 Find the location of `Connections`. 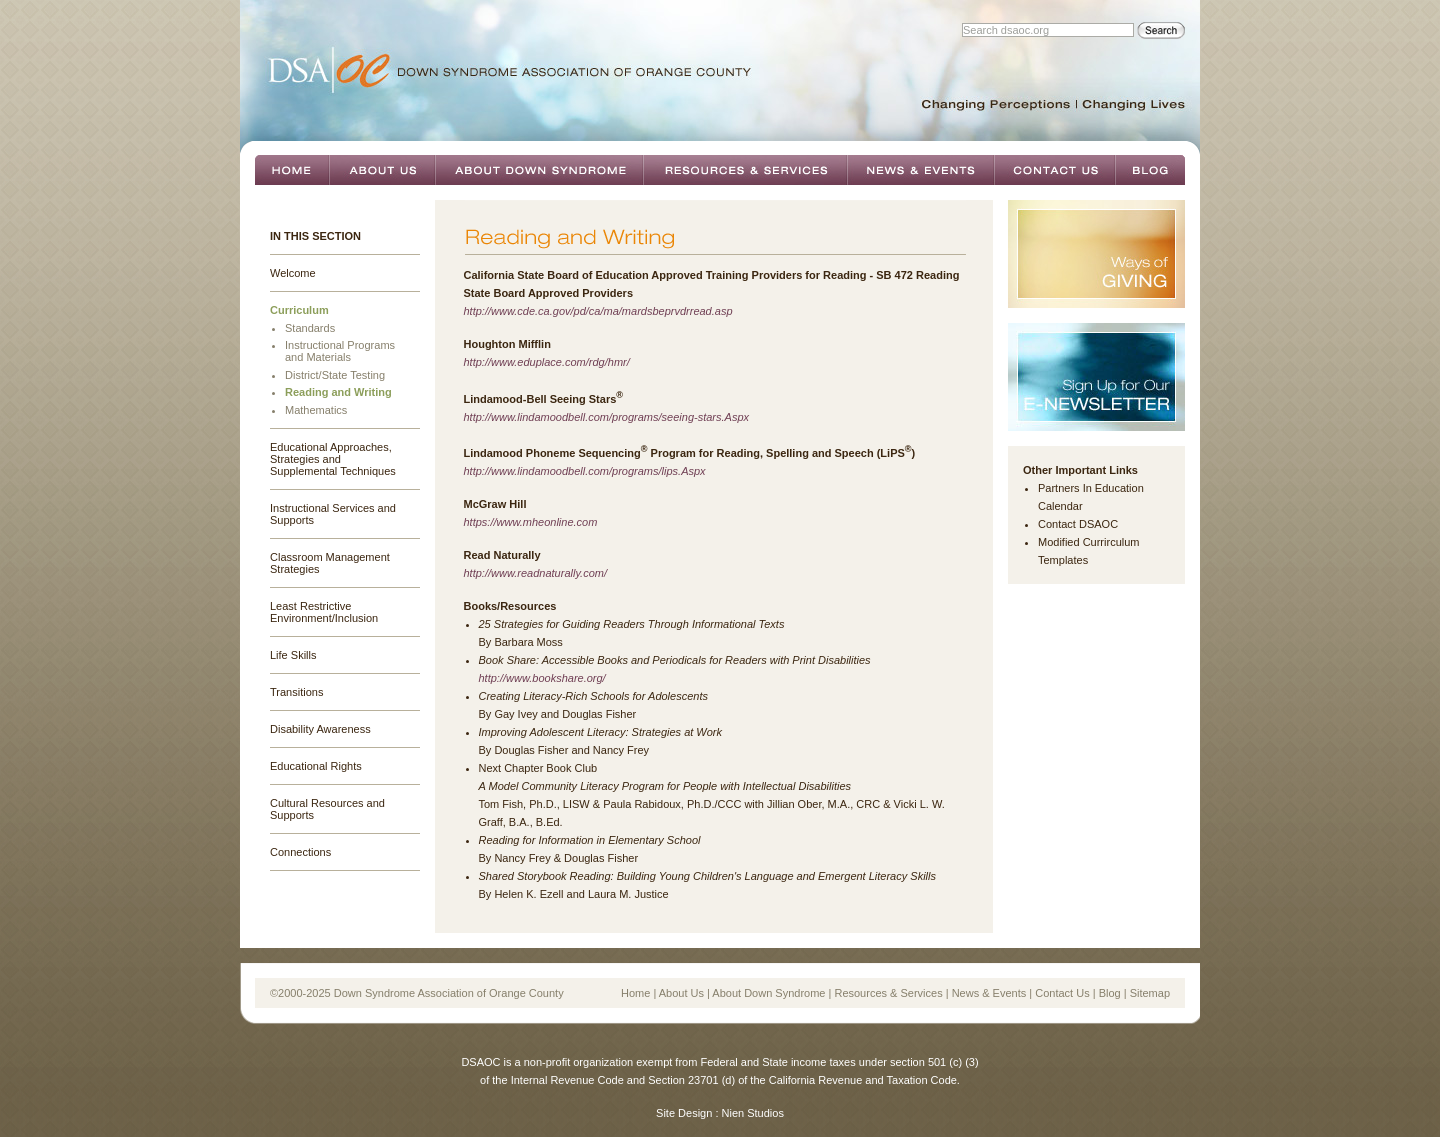

Connections is located at coordinates (300, 852).